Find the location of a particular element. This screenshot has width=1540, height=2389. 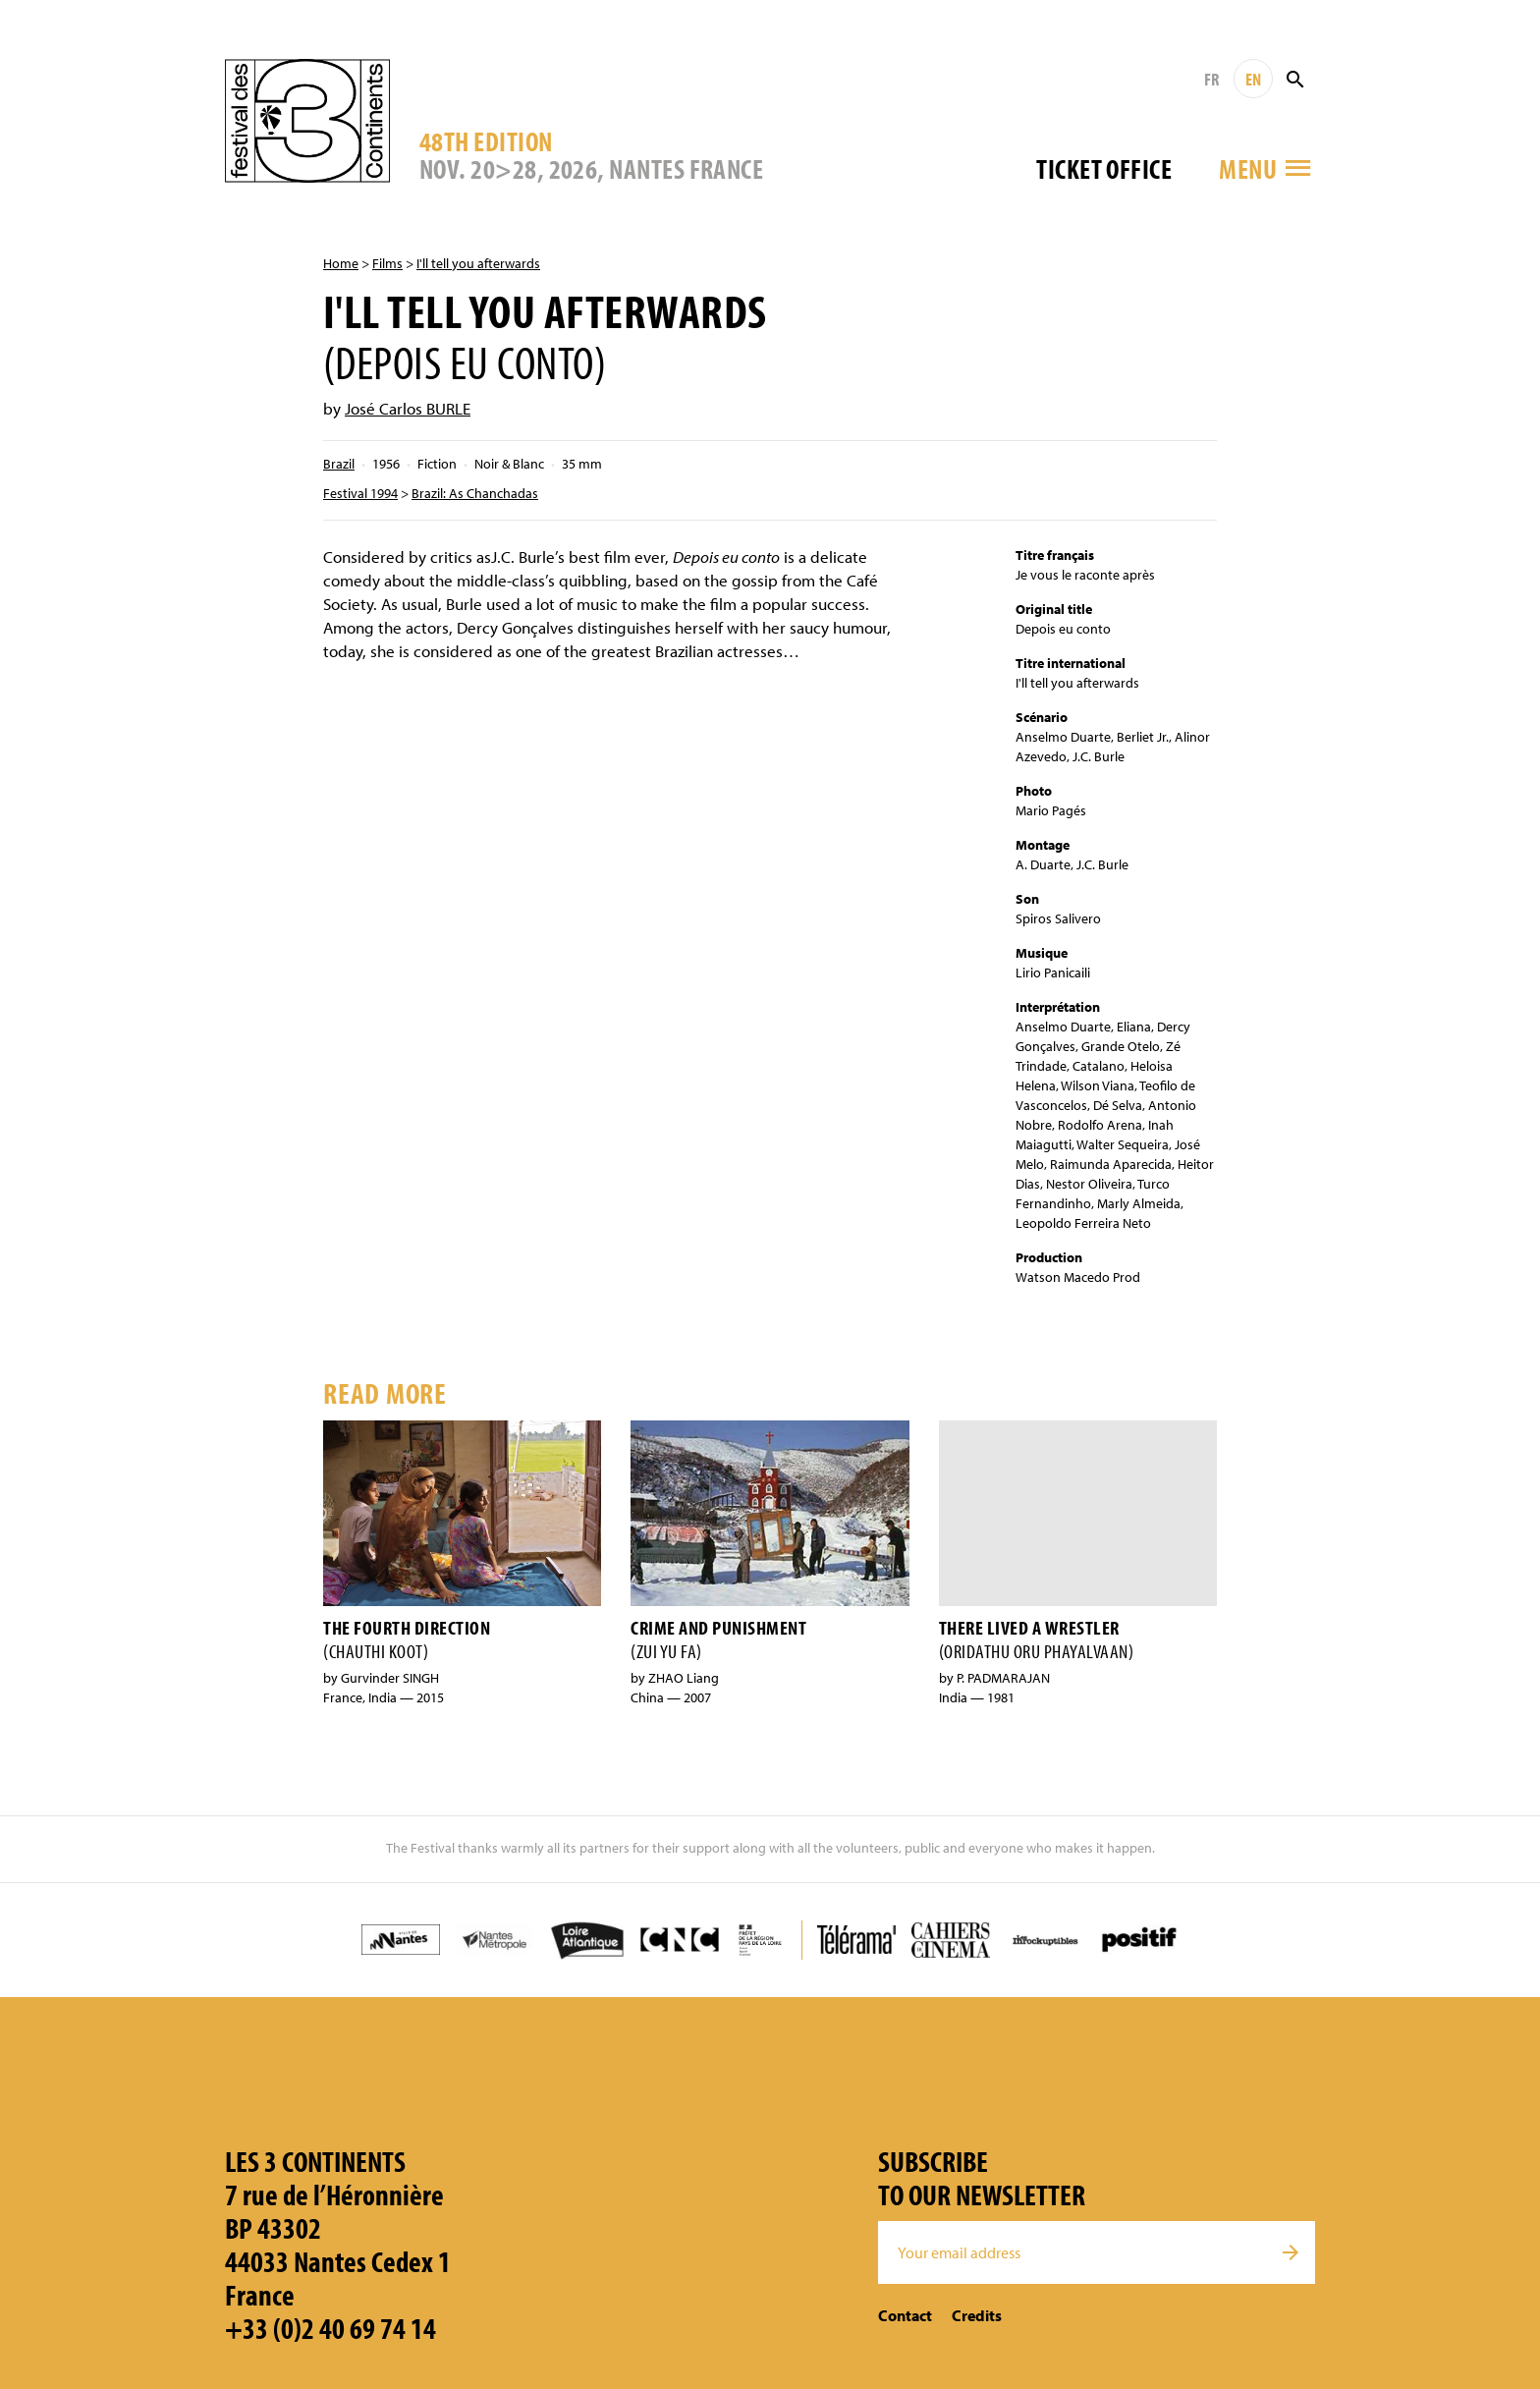

Ticket office is located at coordinates (1104, 168).